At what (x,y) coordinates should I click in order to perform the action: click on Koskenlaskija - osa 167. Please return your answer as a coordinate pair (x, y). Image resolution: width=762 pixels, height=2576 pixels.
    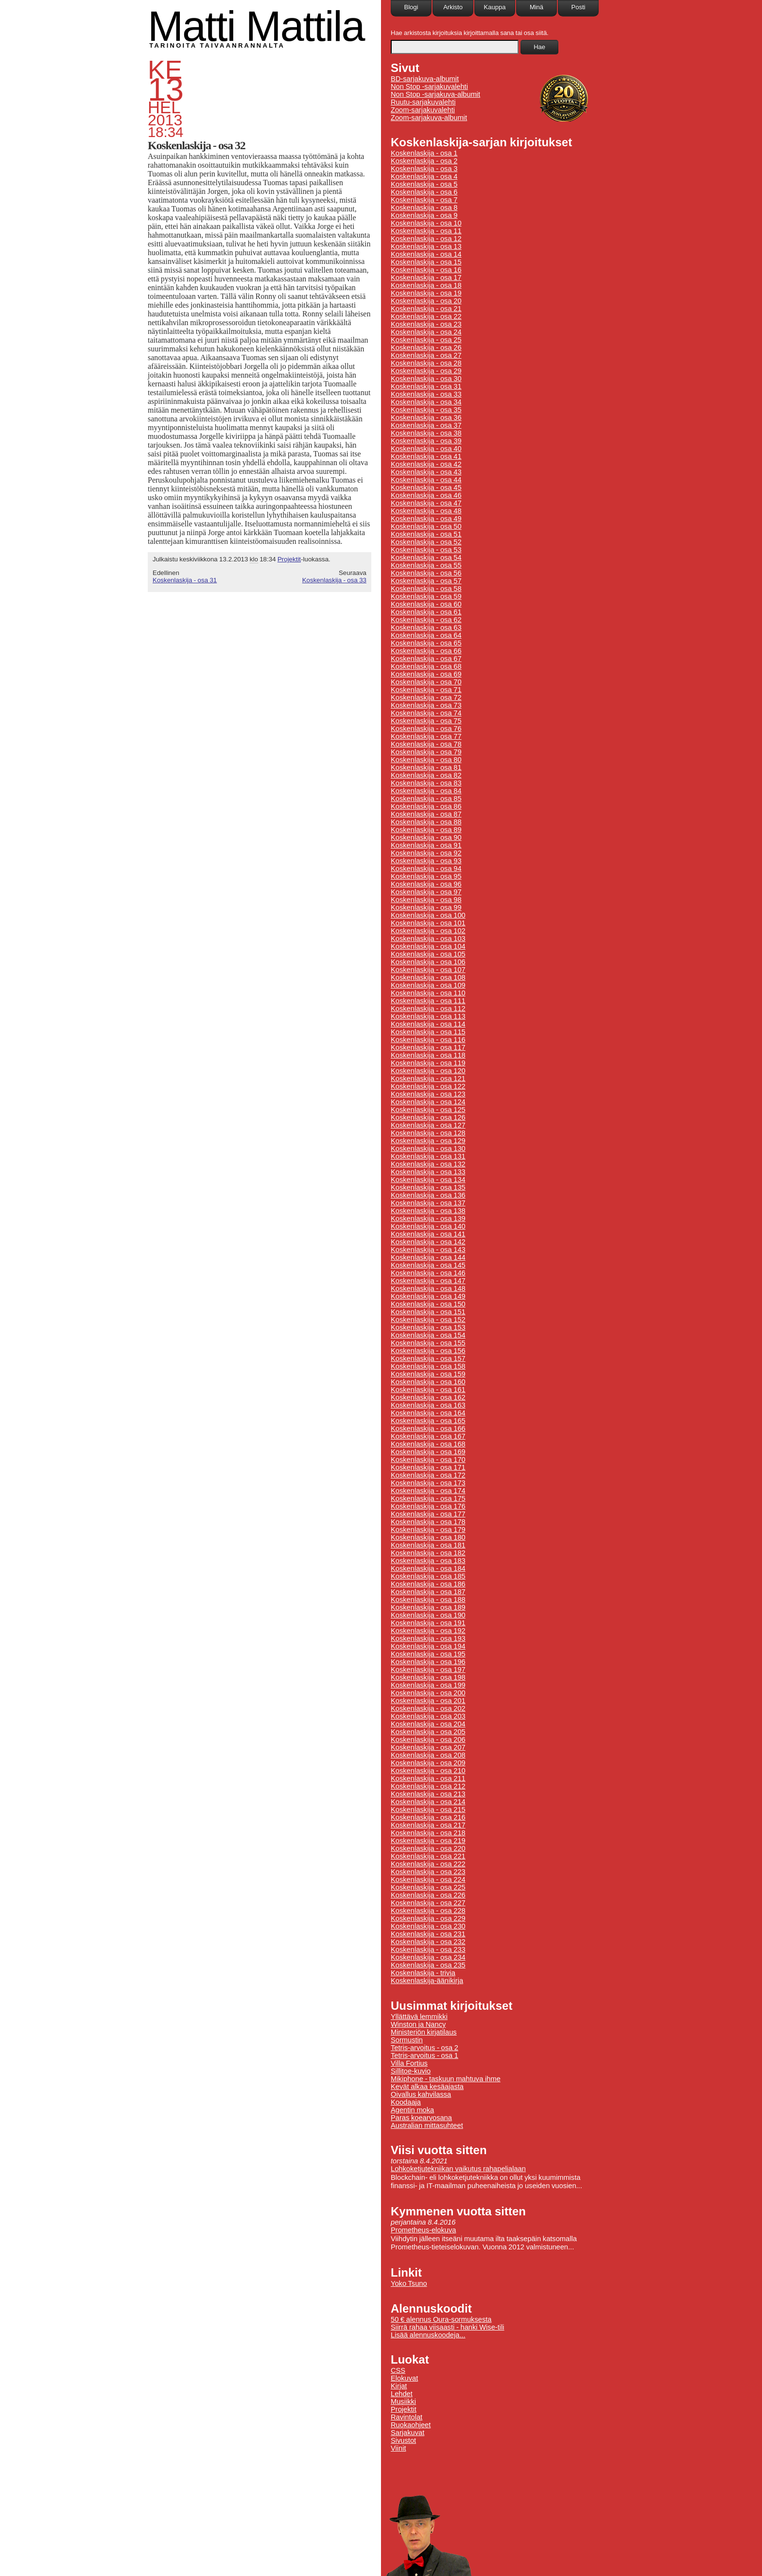
    Looking at the image, I should click on (428, 1436).